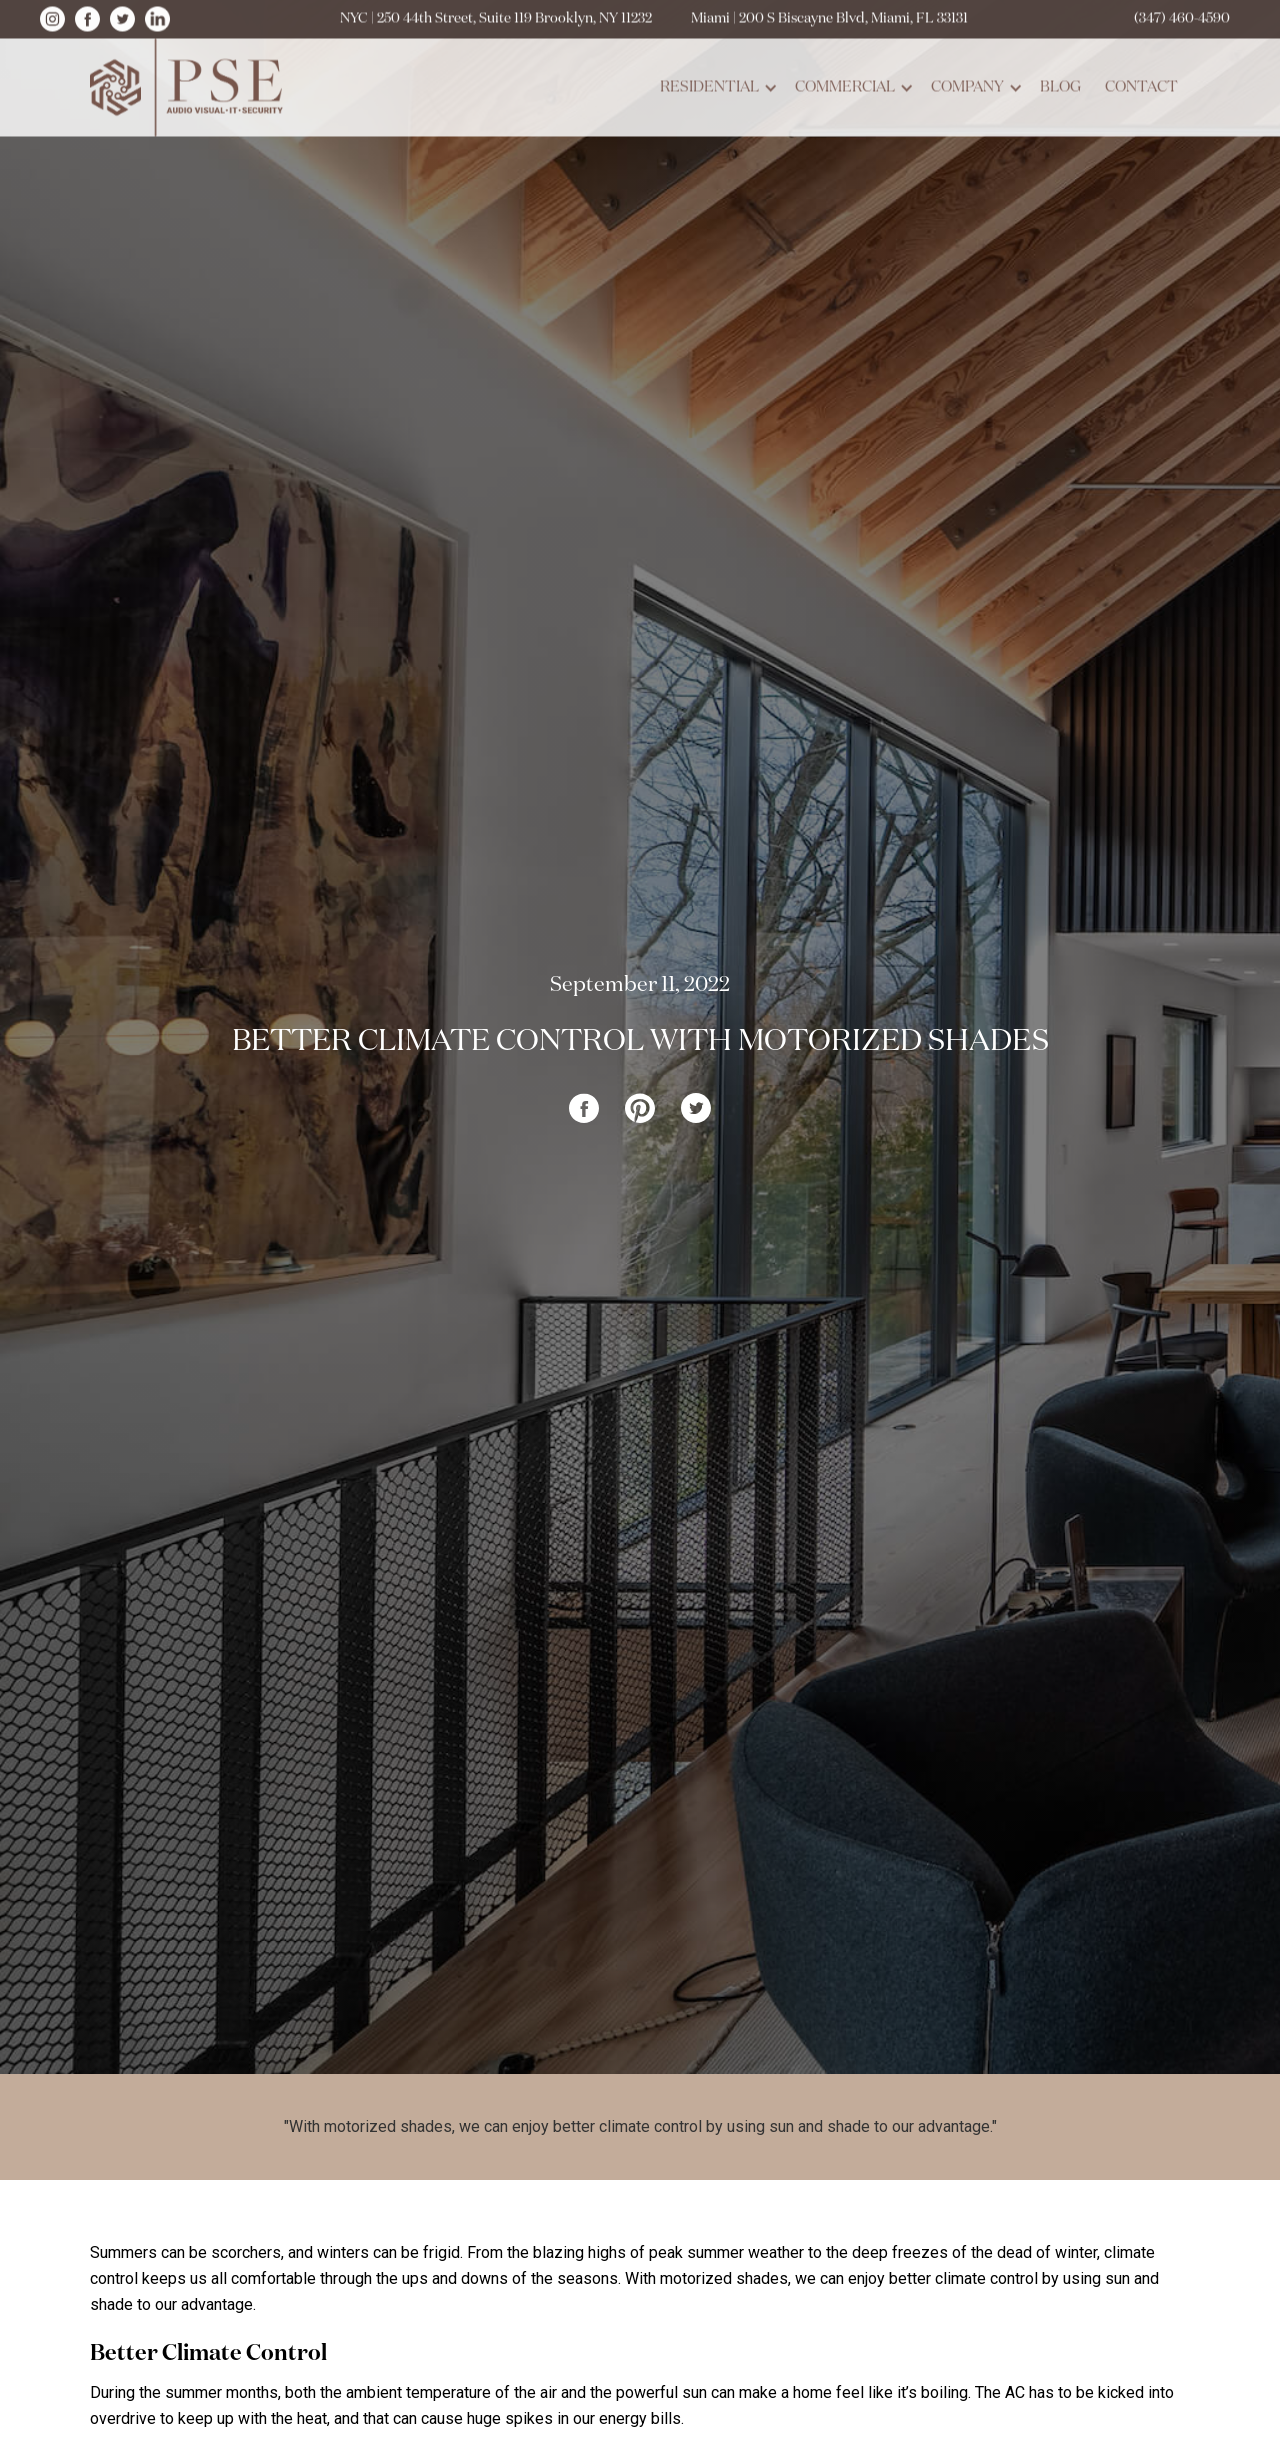  I want to click on contact, so click(1141, 83).